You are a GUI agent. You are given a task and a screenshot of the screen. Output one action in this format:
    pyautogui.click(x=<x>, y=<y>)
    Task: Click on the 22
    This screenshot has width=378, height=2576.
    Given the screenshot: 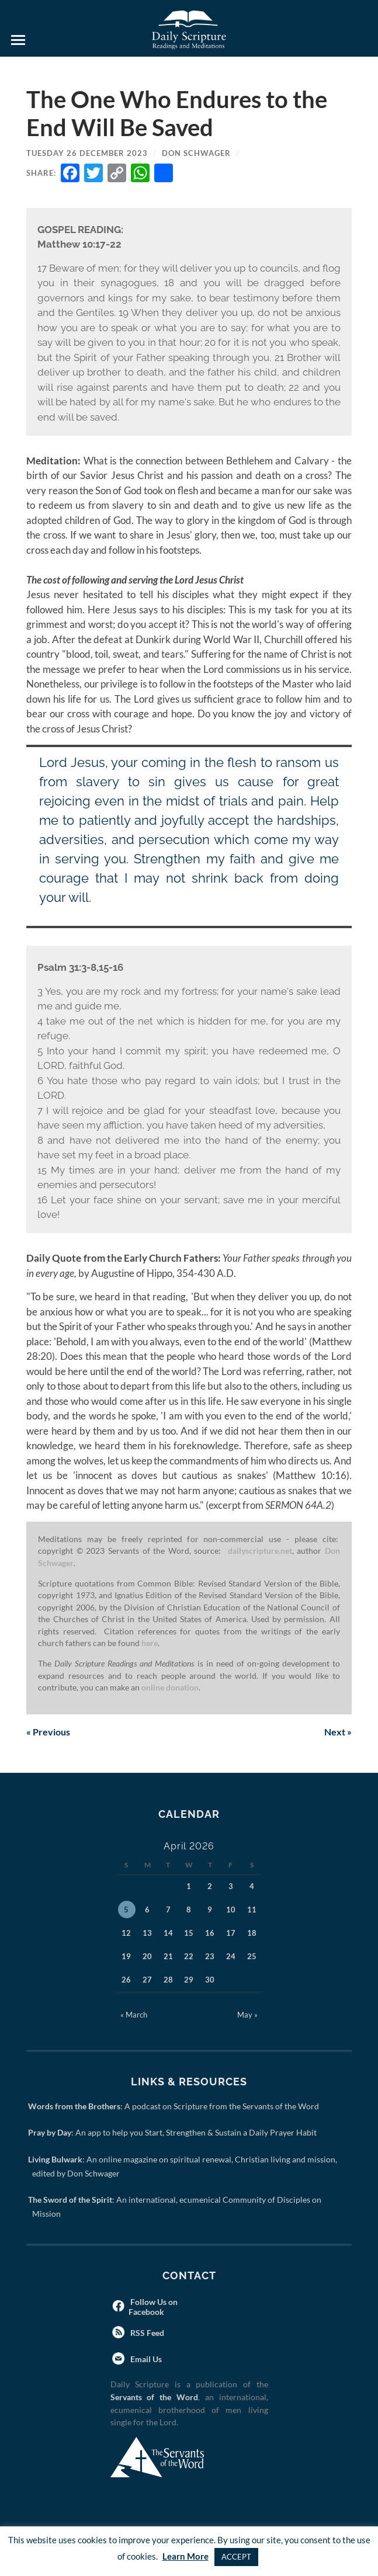 What is the action you would take?
    pyautogui.click(x=188, y=1956)
    